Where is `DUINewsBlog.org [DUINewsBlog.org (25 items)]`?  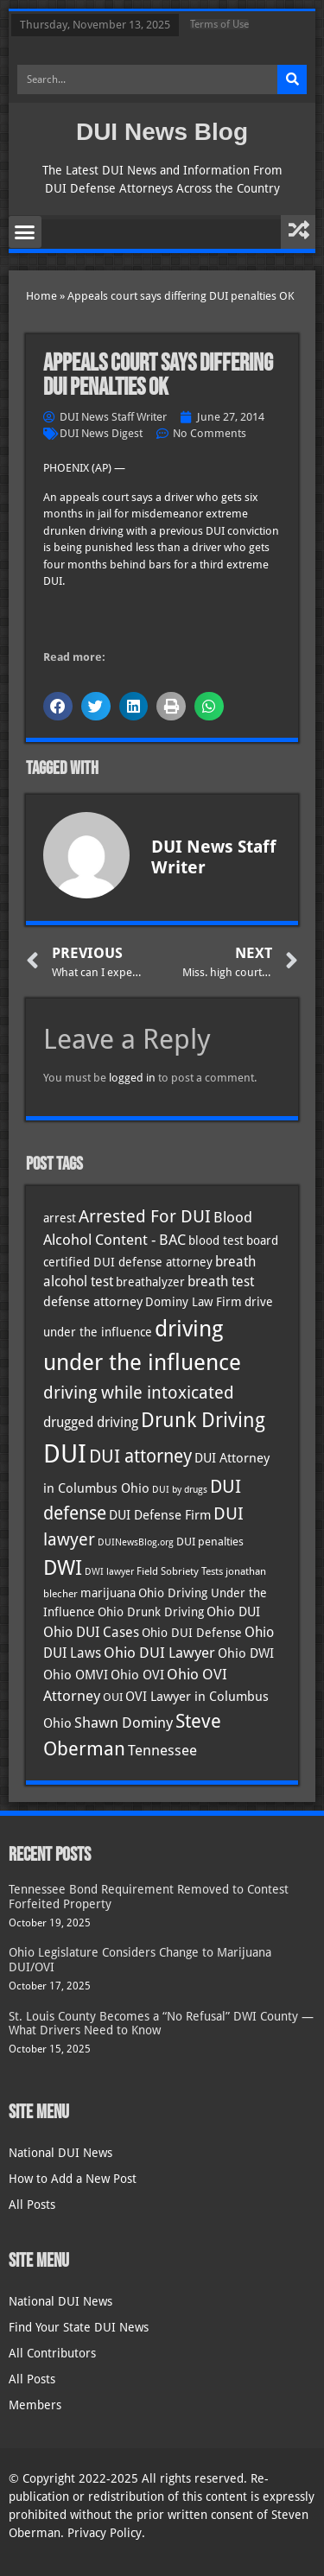
DUINewsBlog.org [DUINewsBlog.org (25 items)] is located at coordinates (136, 1542).